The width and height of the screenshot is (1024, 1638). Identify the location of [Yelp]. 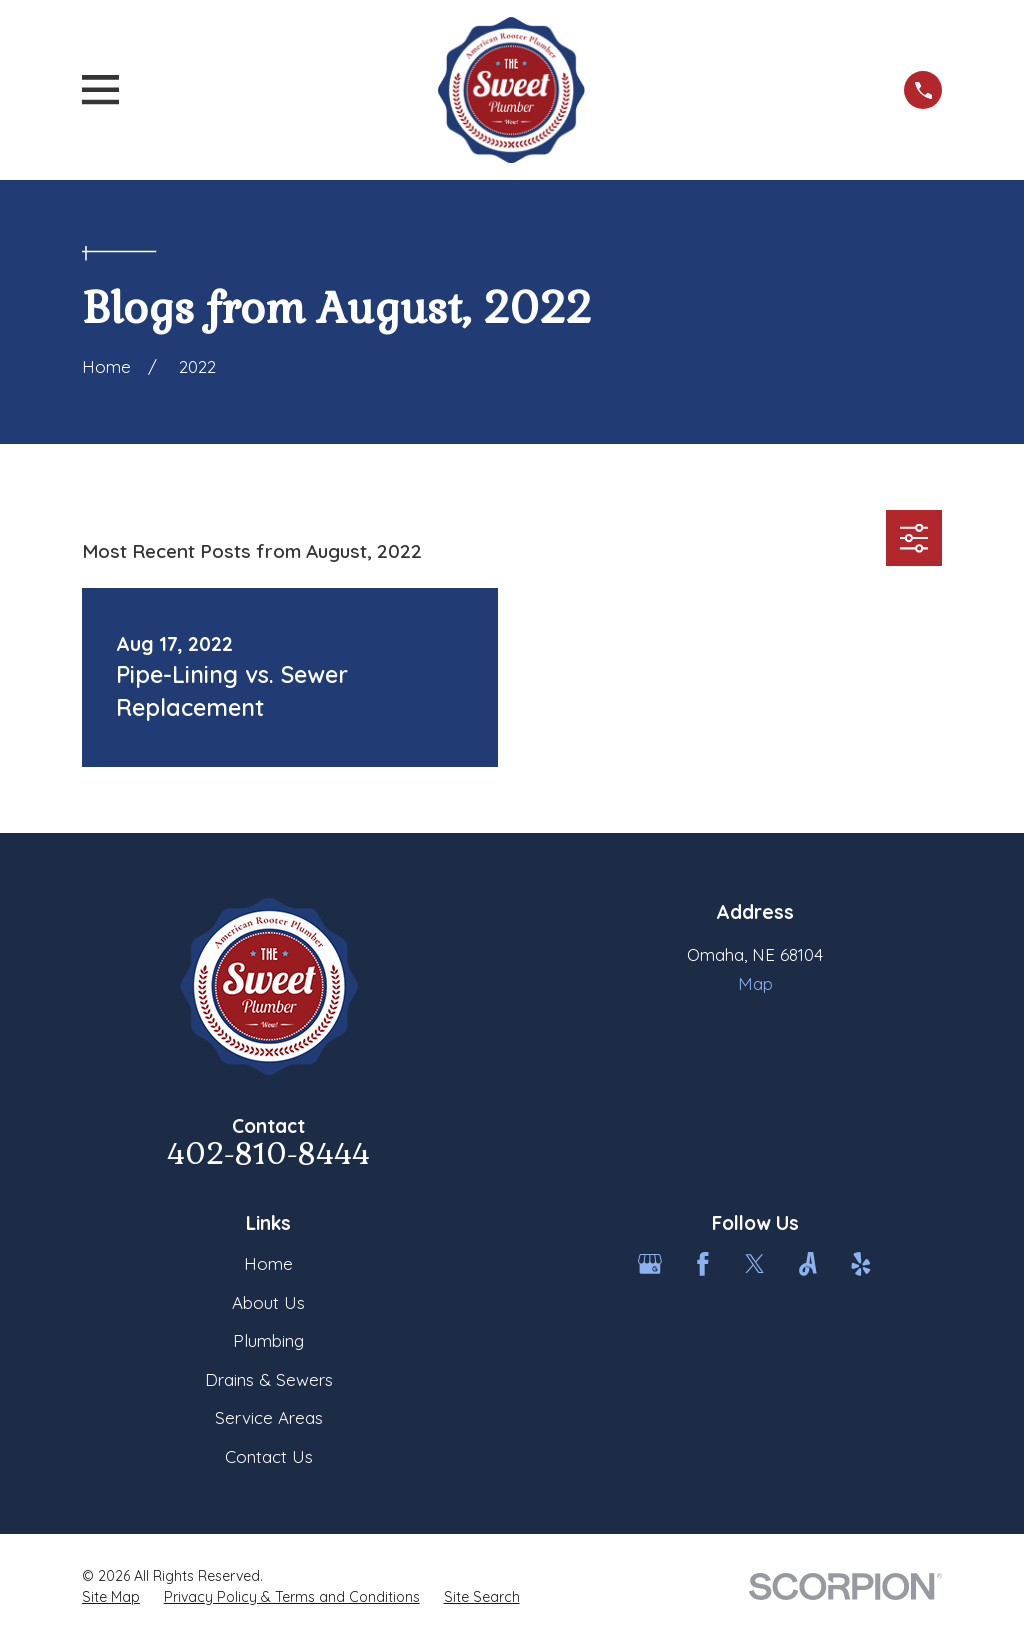
(861, 1264).